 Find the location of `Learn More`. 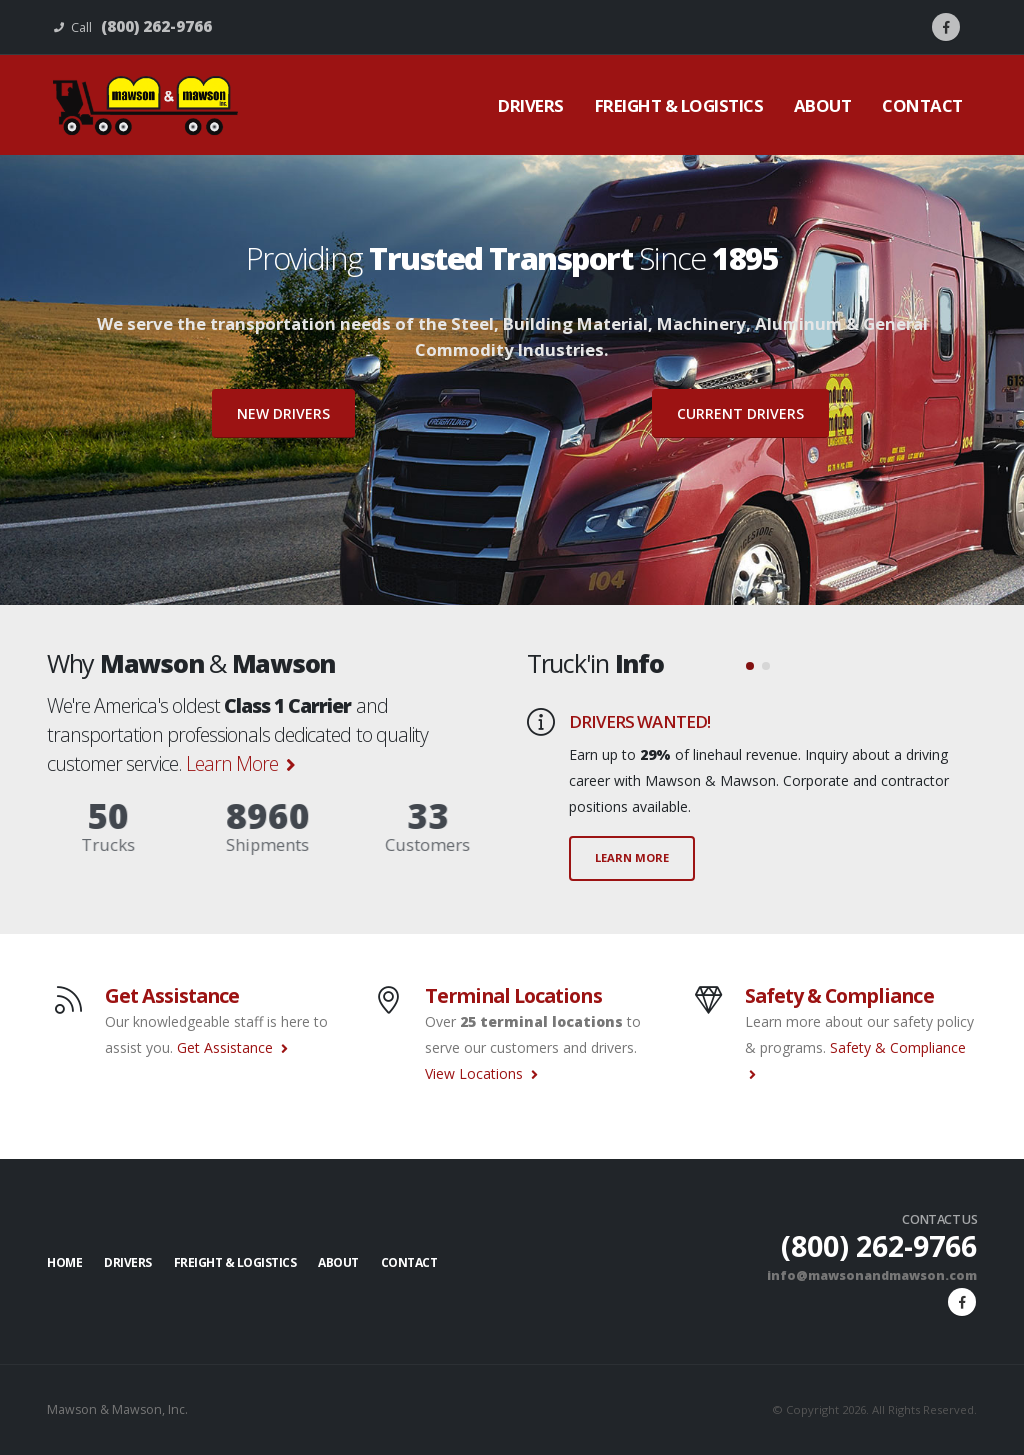

Learn More is located at coordinates (241, 763).